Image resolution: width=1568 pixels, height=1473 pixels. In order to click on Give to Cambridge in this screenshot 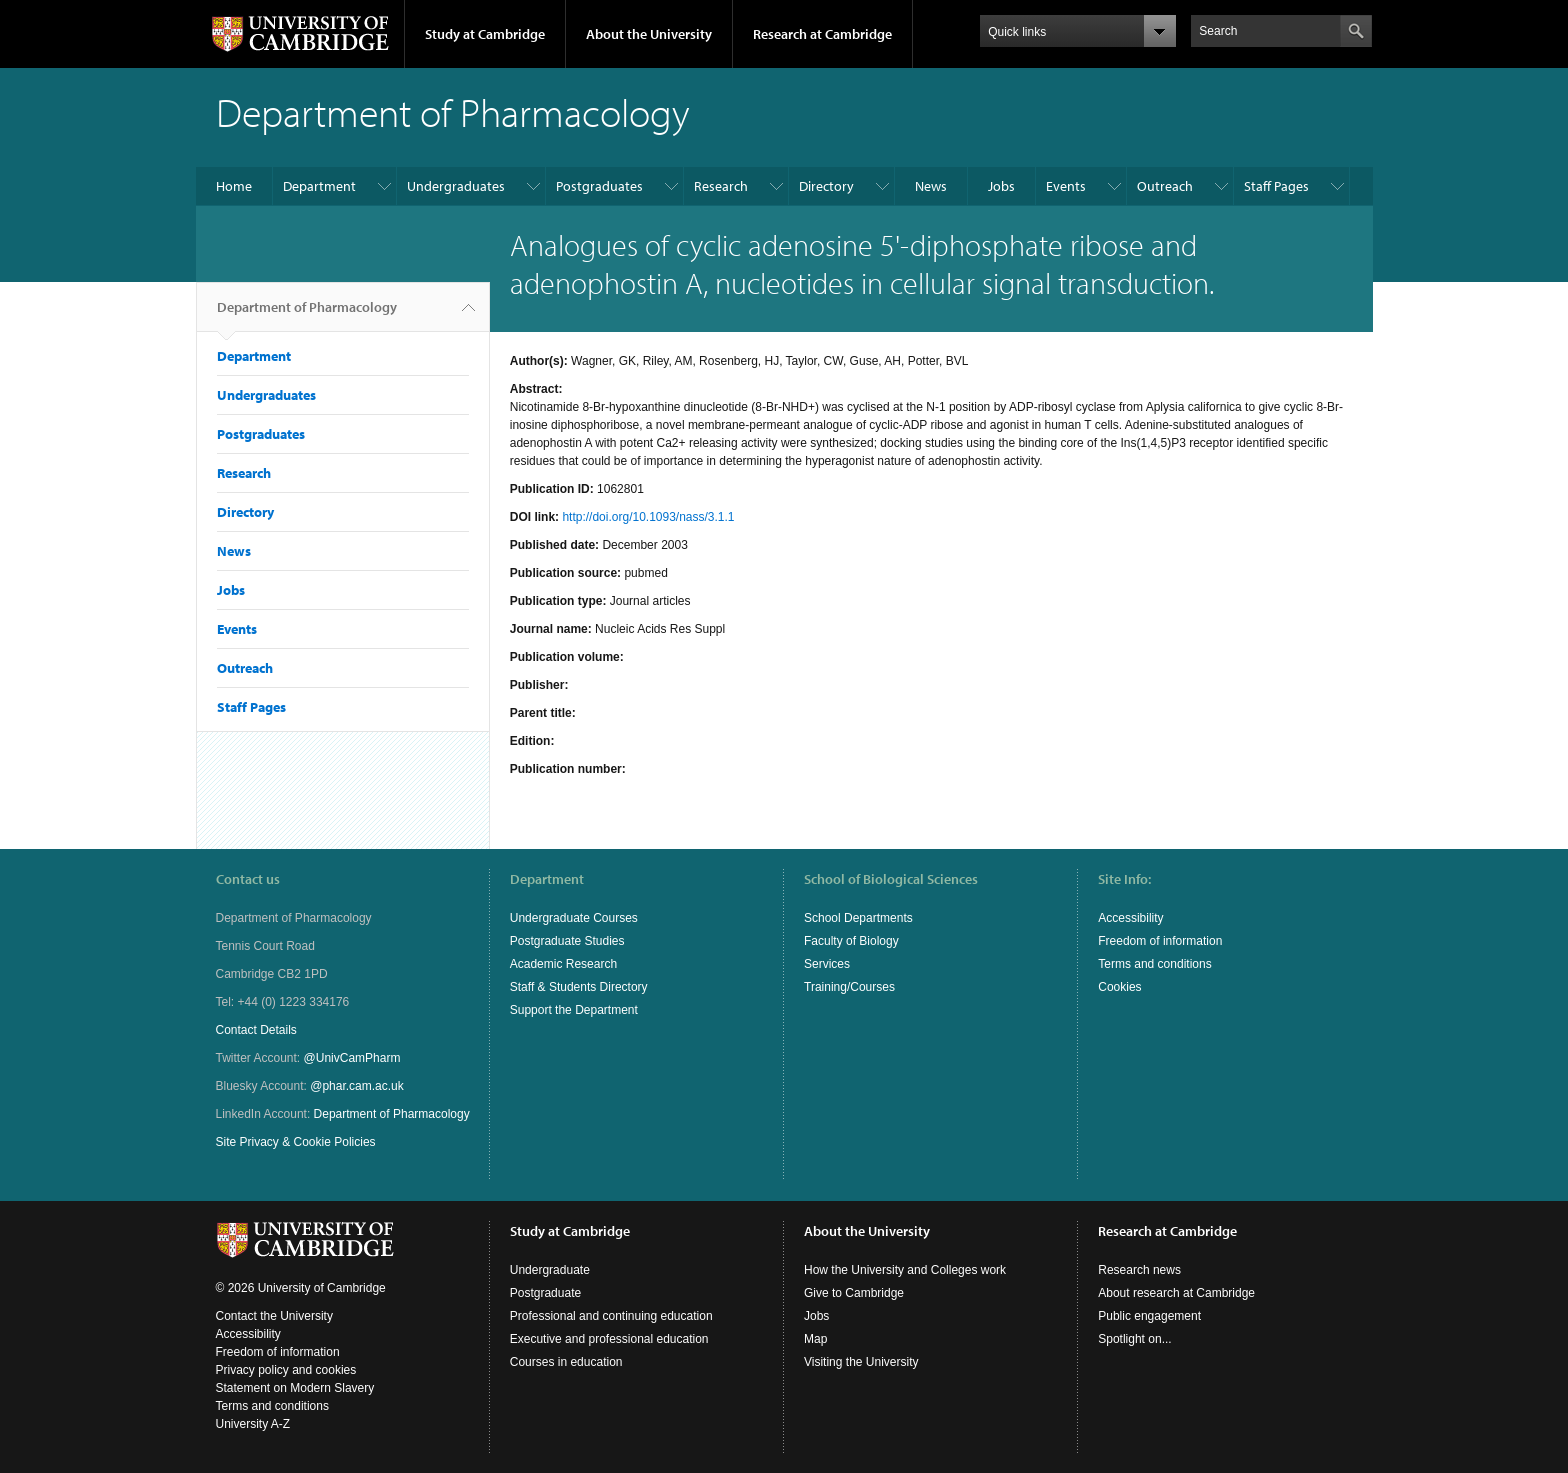, I will do `click(854, 1293)`.